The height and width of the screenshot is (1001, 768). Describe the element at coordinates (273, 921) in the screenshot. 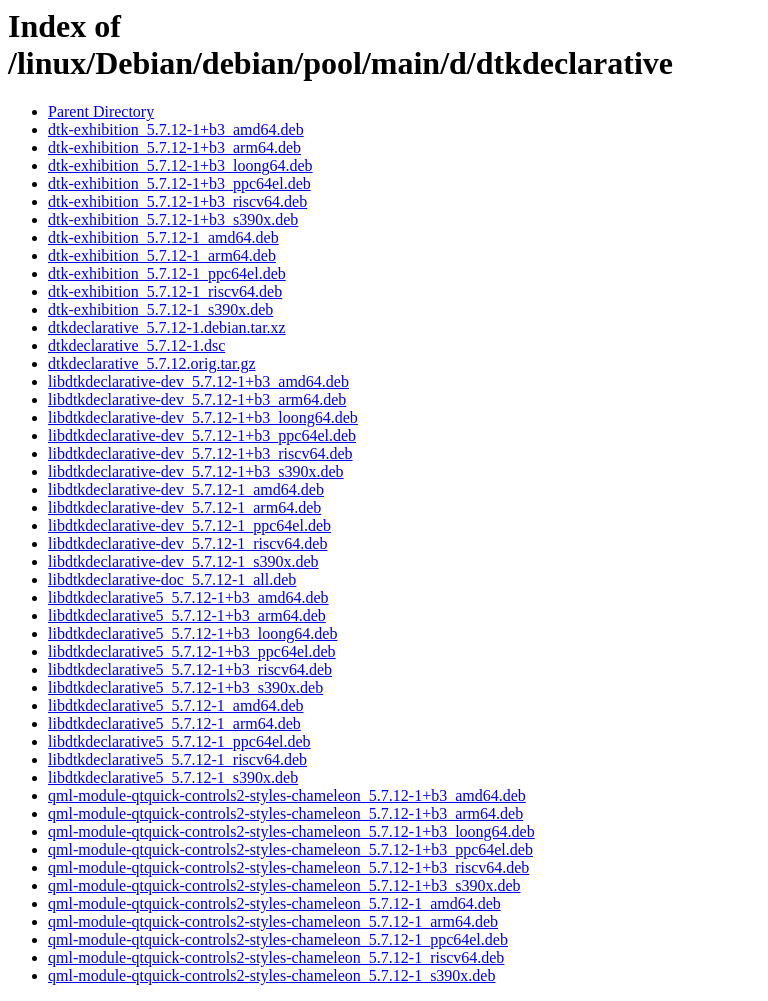

I see `qml-module-qtquick-controls2-styles-chameleon_5.7.12-1_arm64.deb` at that location.